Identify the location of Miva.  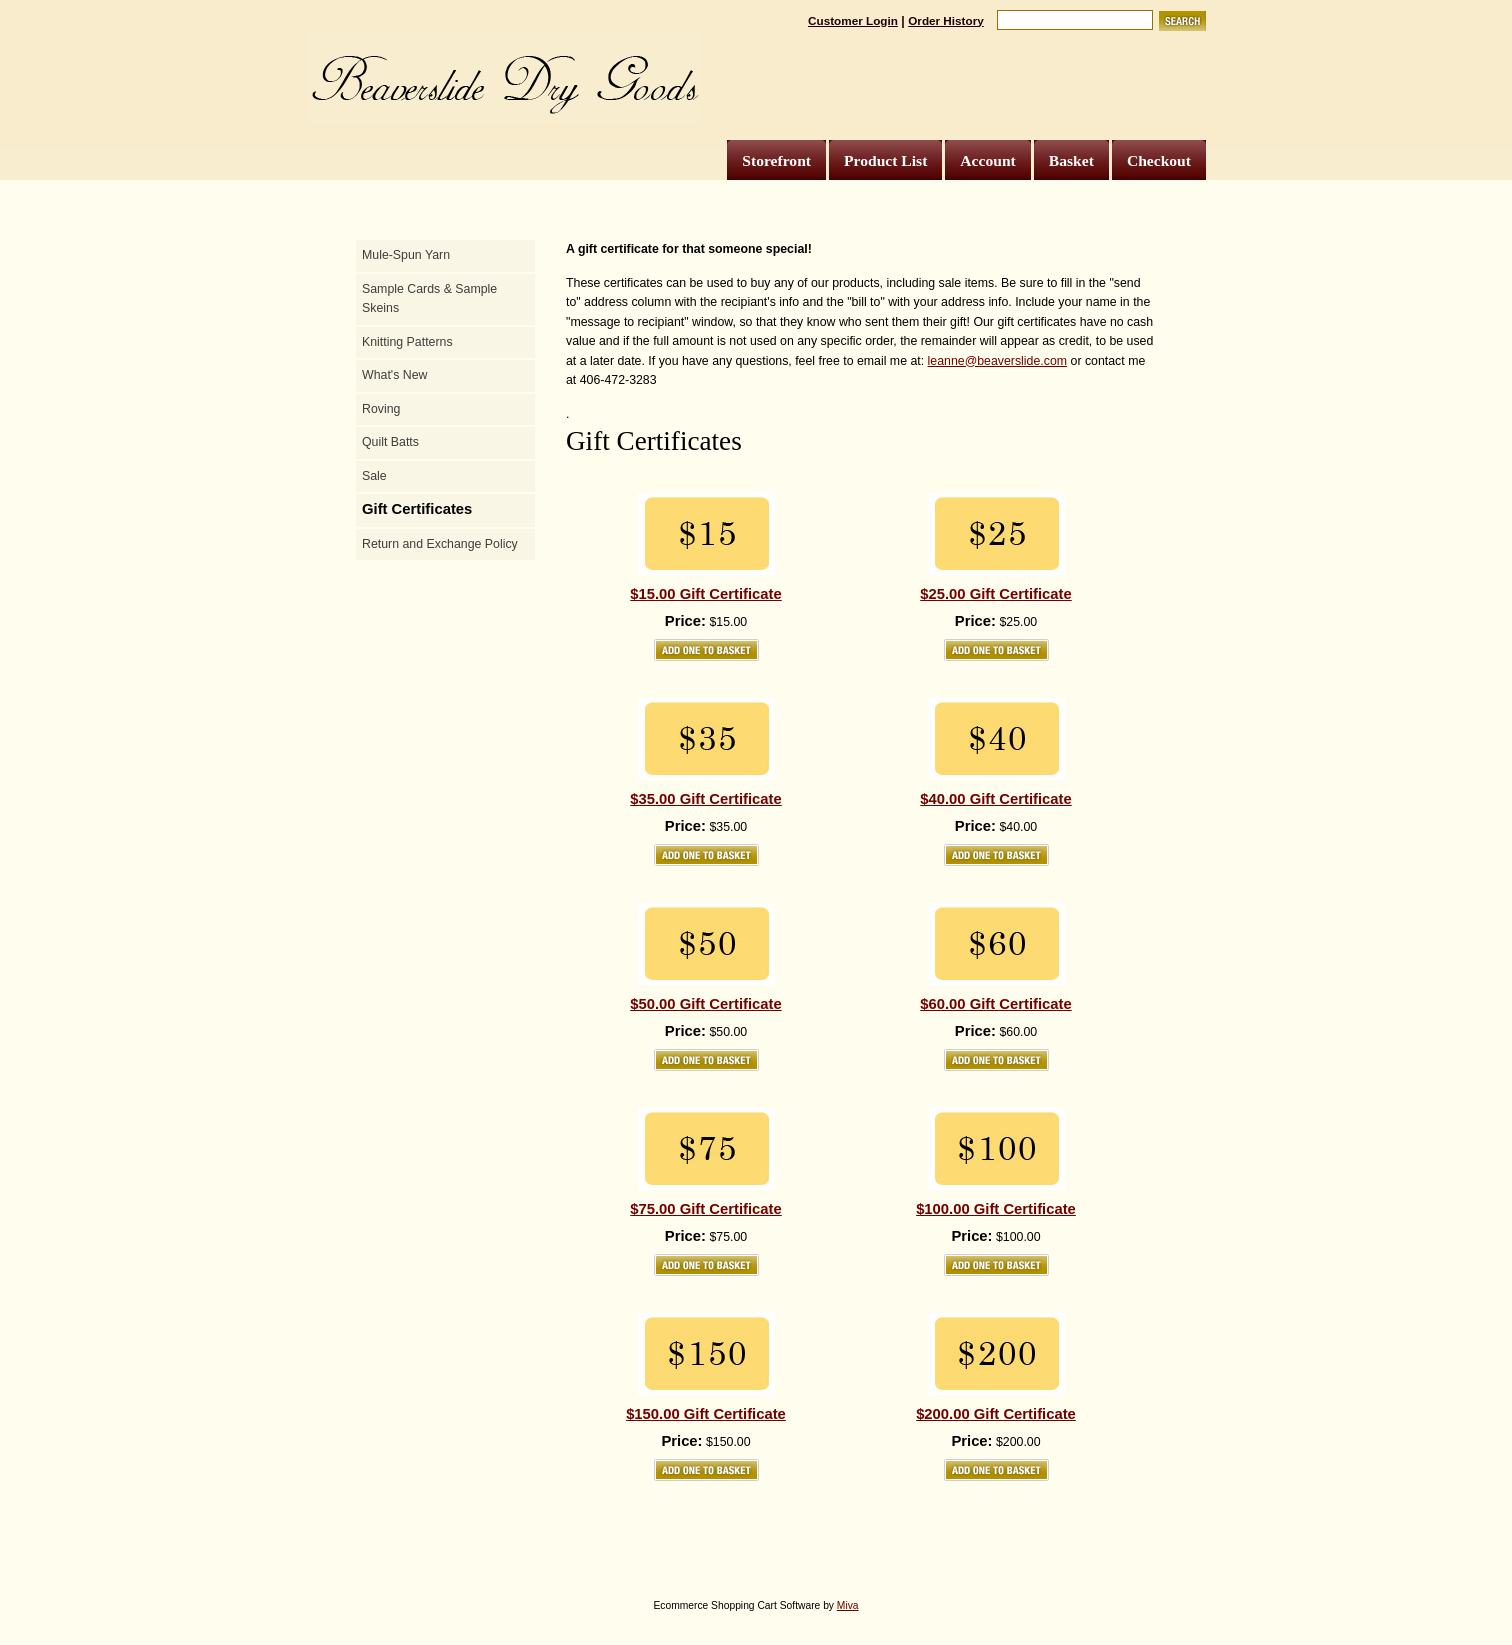
(848, 1605).